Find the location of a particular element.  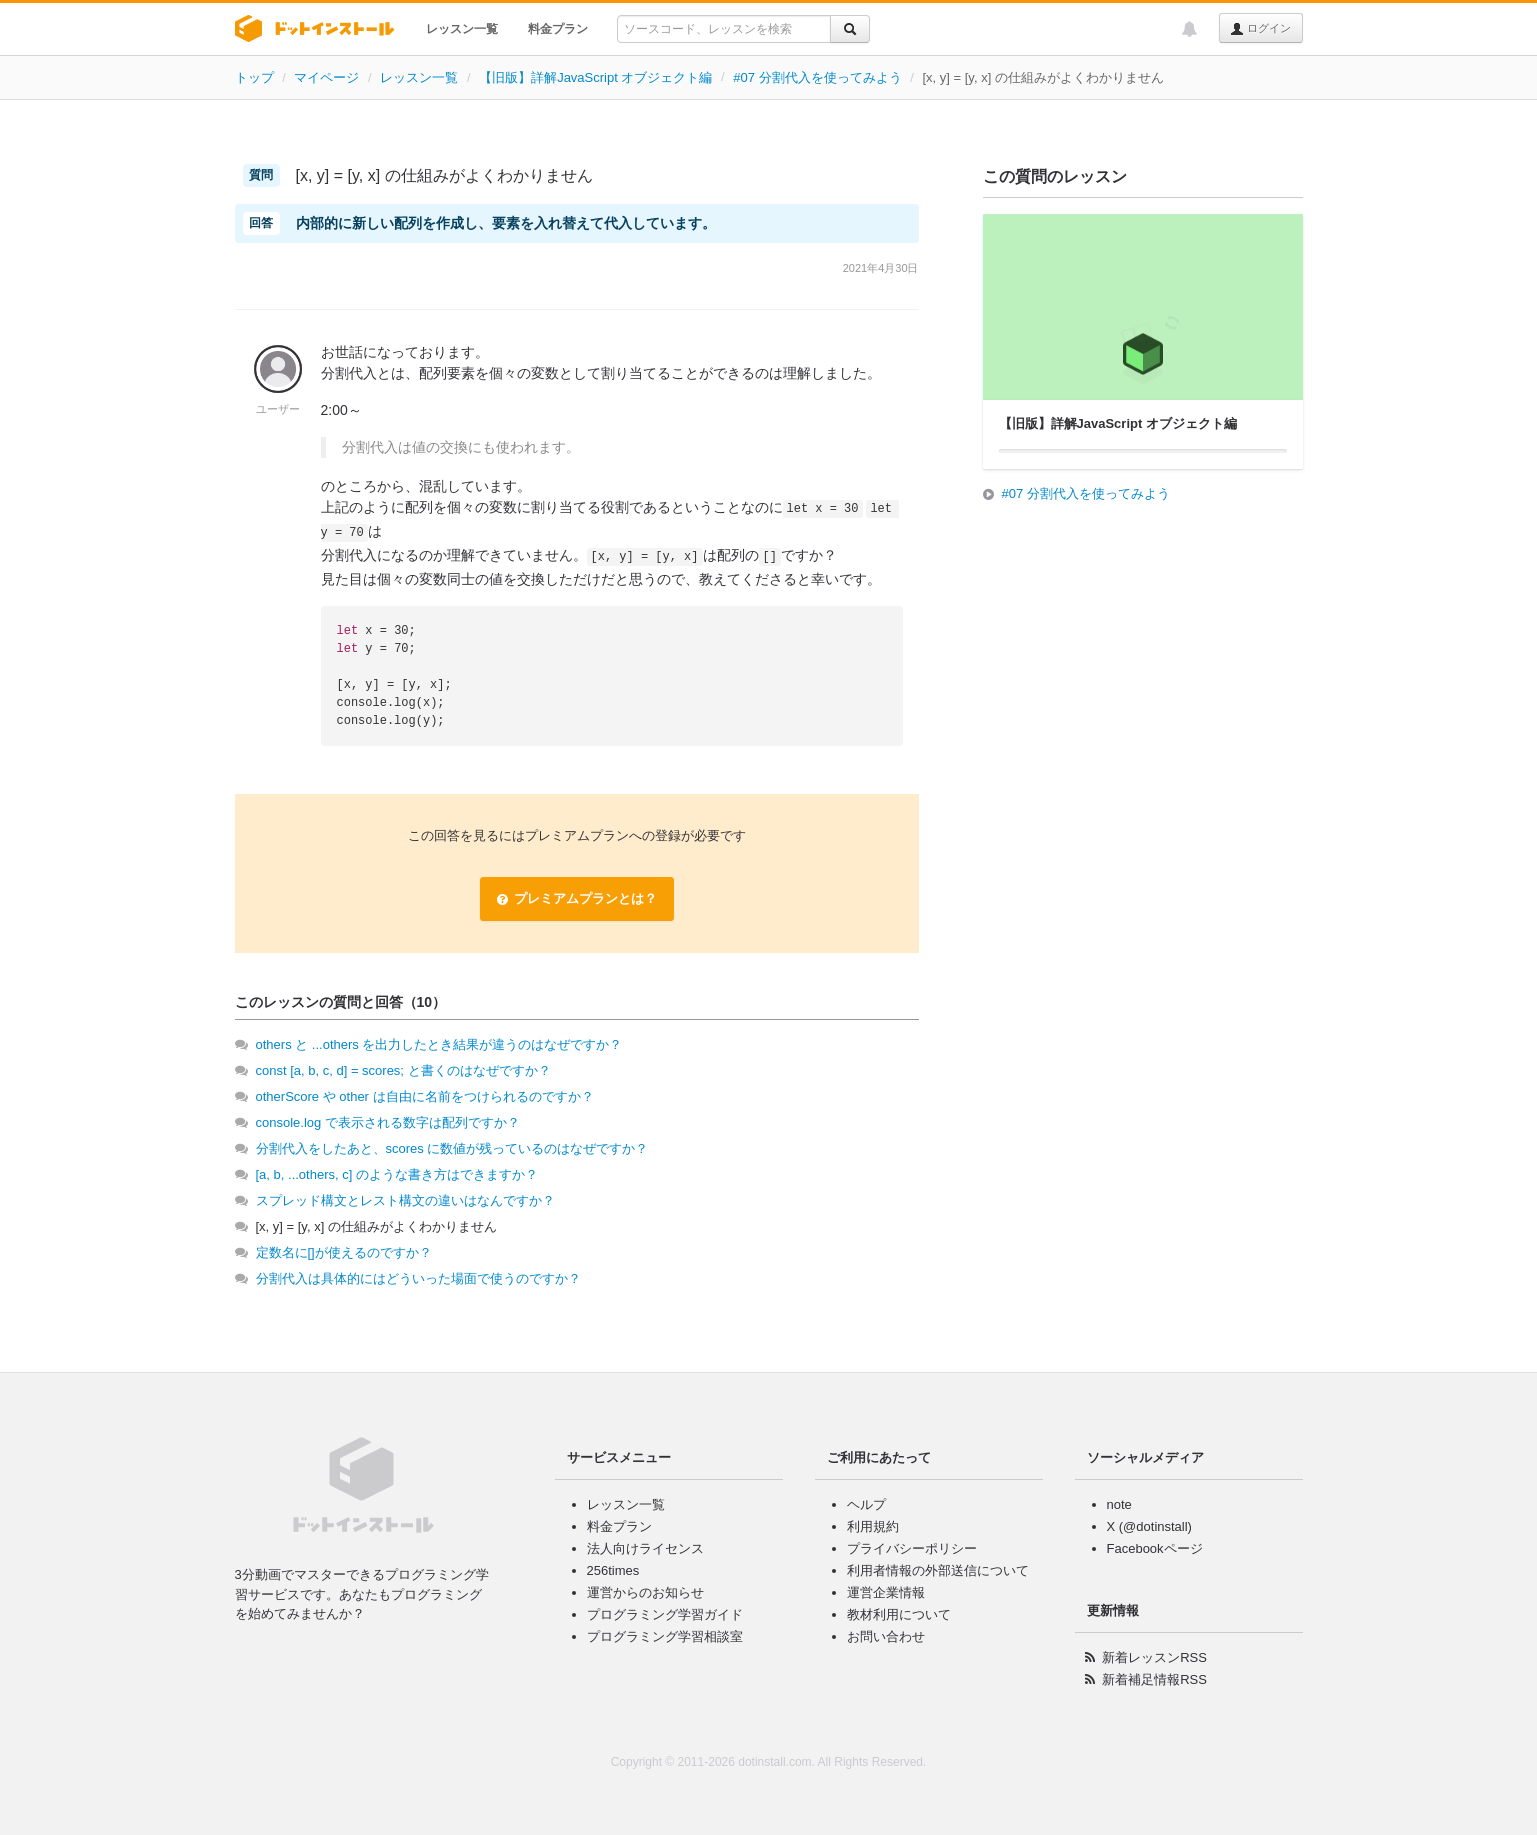

新着補足情報RSS is located at coordinates (1154, 1679).